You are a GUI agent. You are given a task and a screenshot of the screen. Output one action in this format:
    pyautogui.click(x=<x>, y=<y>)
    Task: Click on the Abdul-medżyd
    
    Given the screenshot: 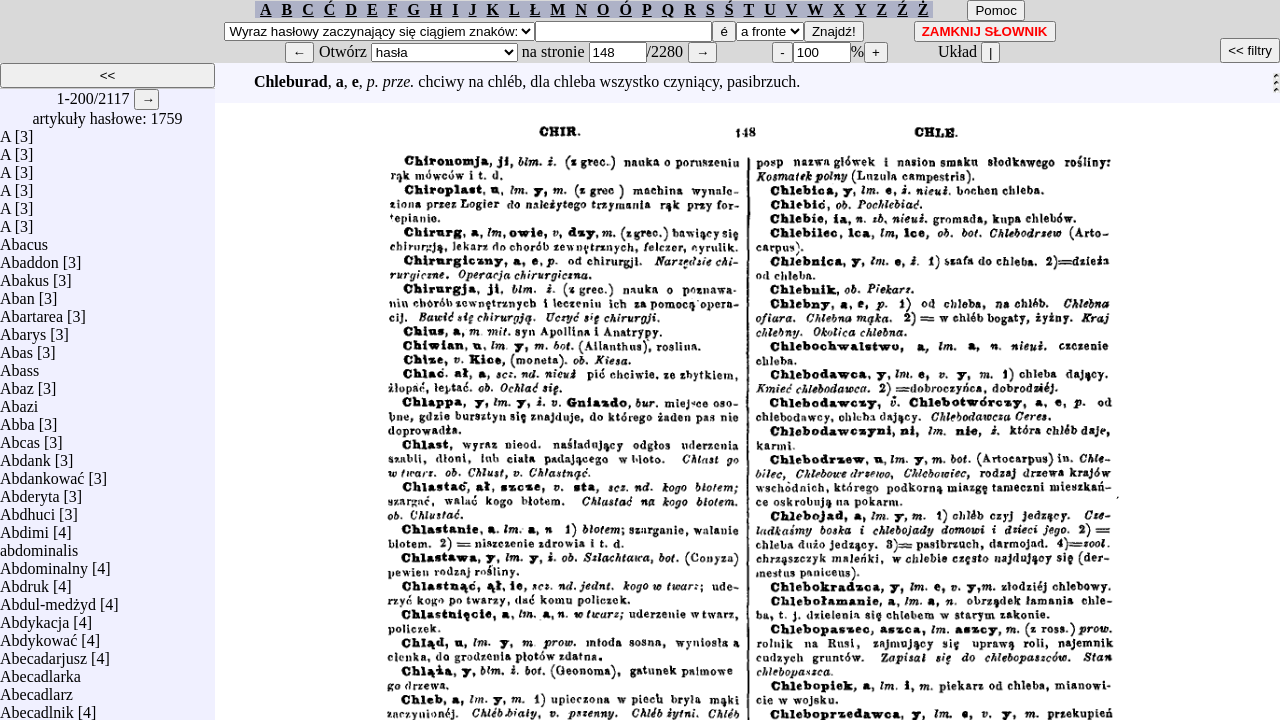 What is the action you would take?
    pyautogui.click(x=48, y=599)
    